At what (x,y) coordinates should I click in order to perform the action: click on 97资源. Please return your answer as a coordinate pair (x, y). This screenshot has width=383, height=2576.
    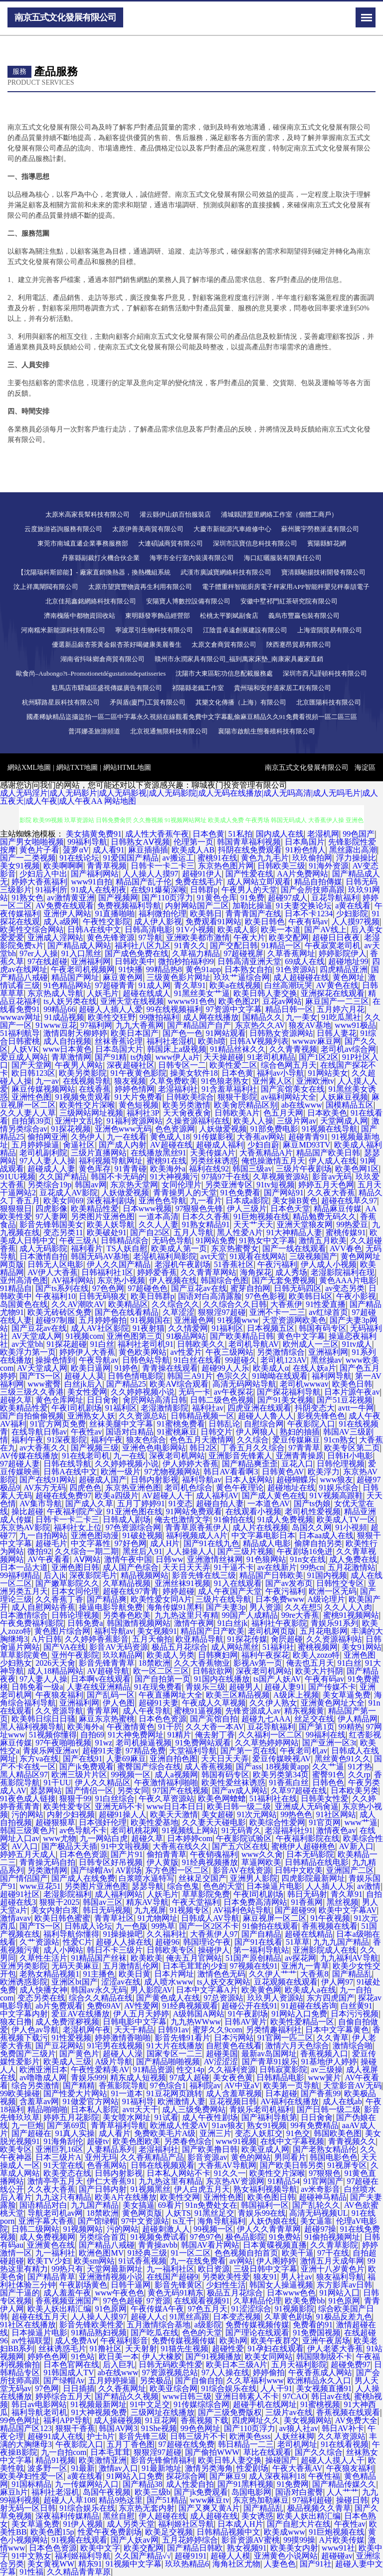
    Looking at the image, I should click on (159, 2300).